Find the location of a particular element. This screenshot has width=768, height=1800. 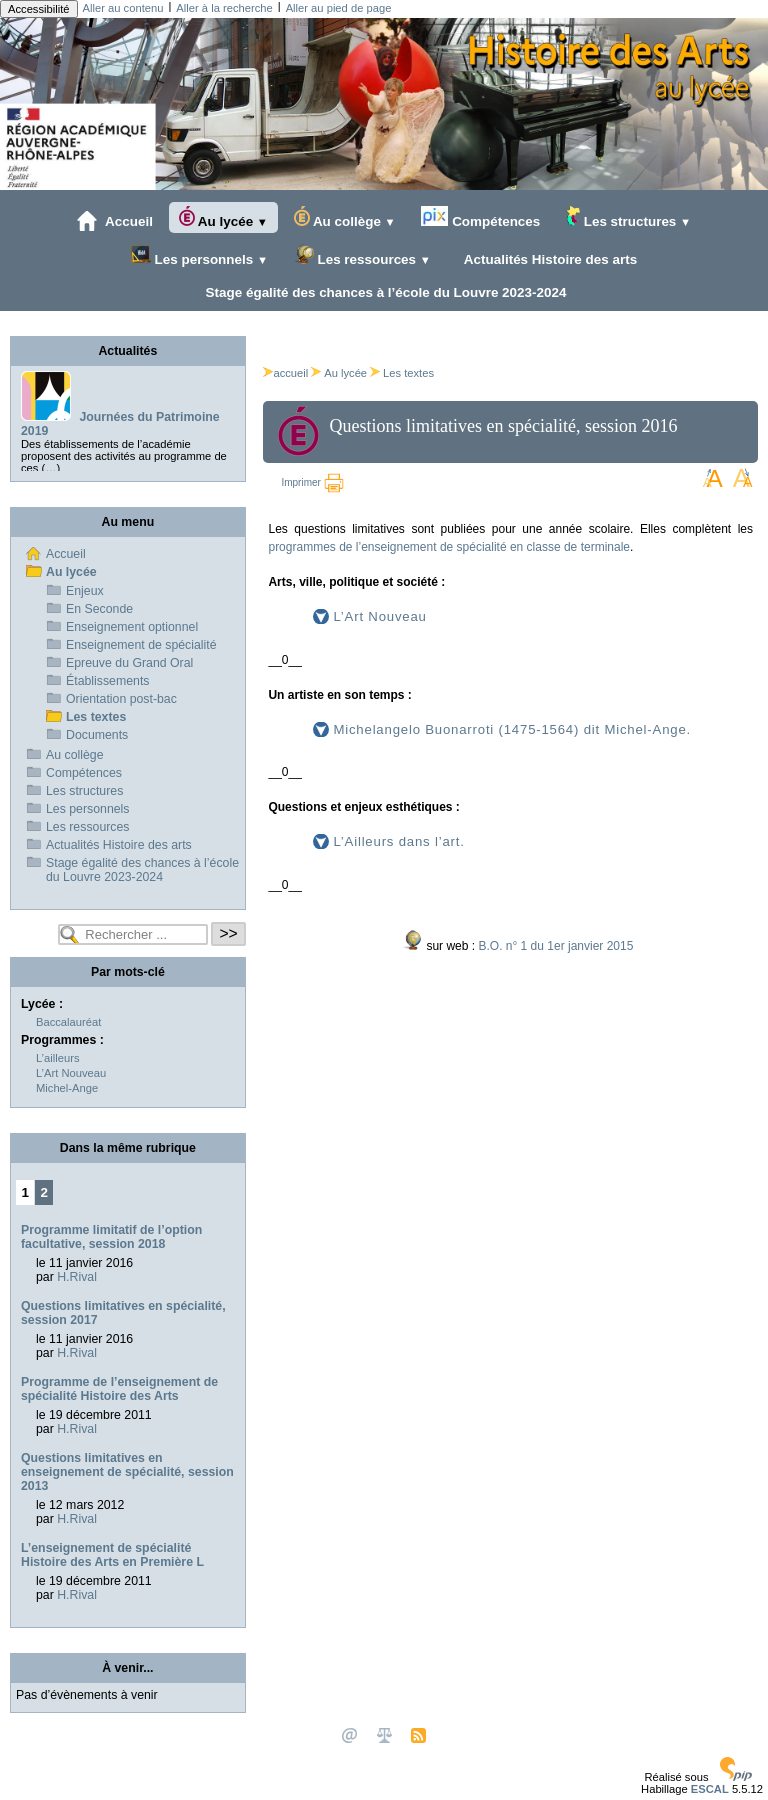

Michelangelo Buonarroti (1475-1564) dit Michel-Ange. is located at coordinates (512, 729).